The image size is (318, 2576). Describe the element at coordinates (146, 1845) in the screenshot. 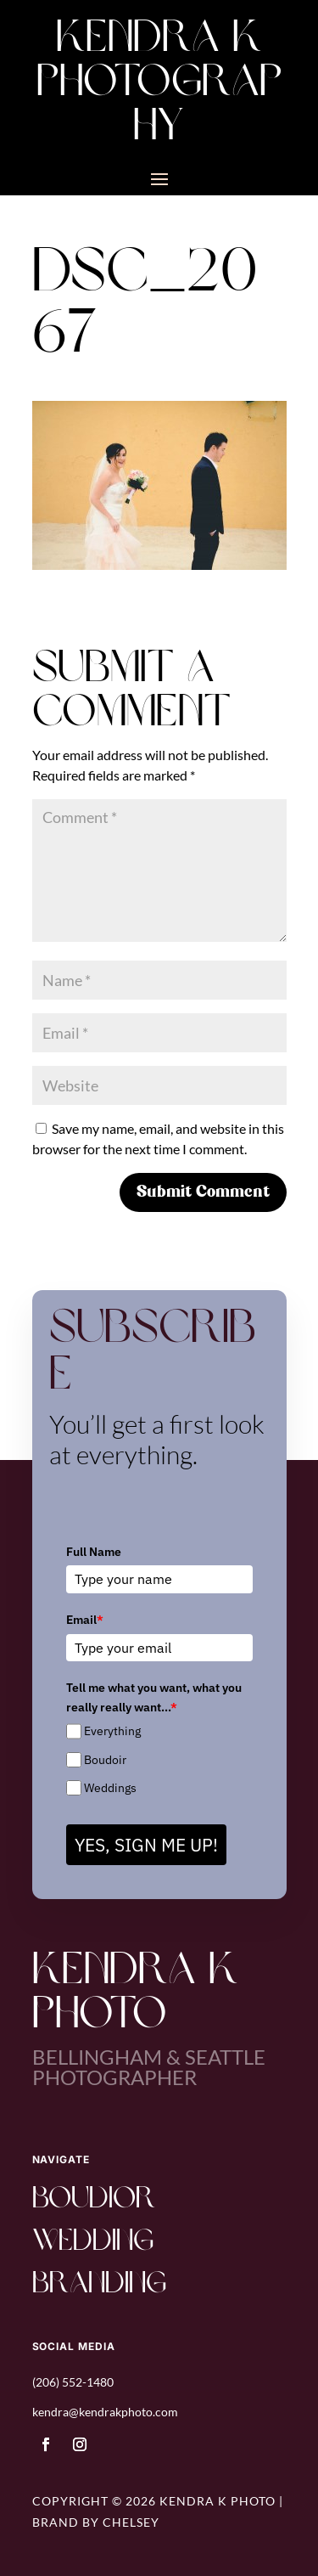

I see `YES, SIGN ME UP!` at that location.